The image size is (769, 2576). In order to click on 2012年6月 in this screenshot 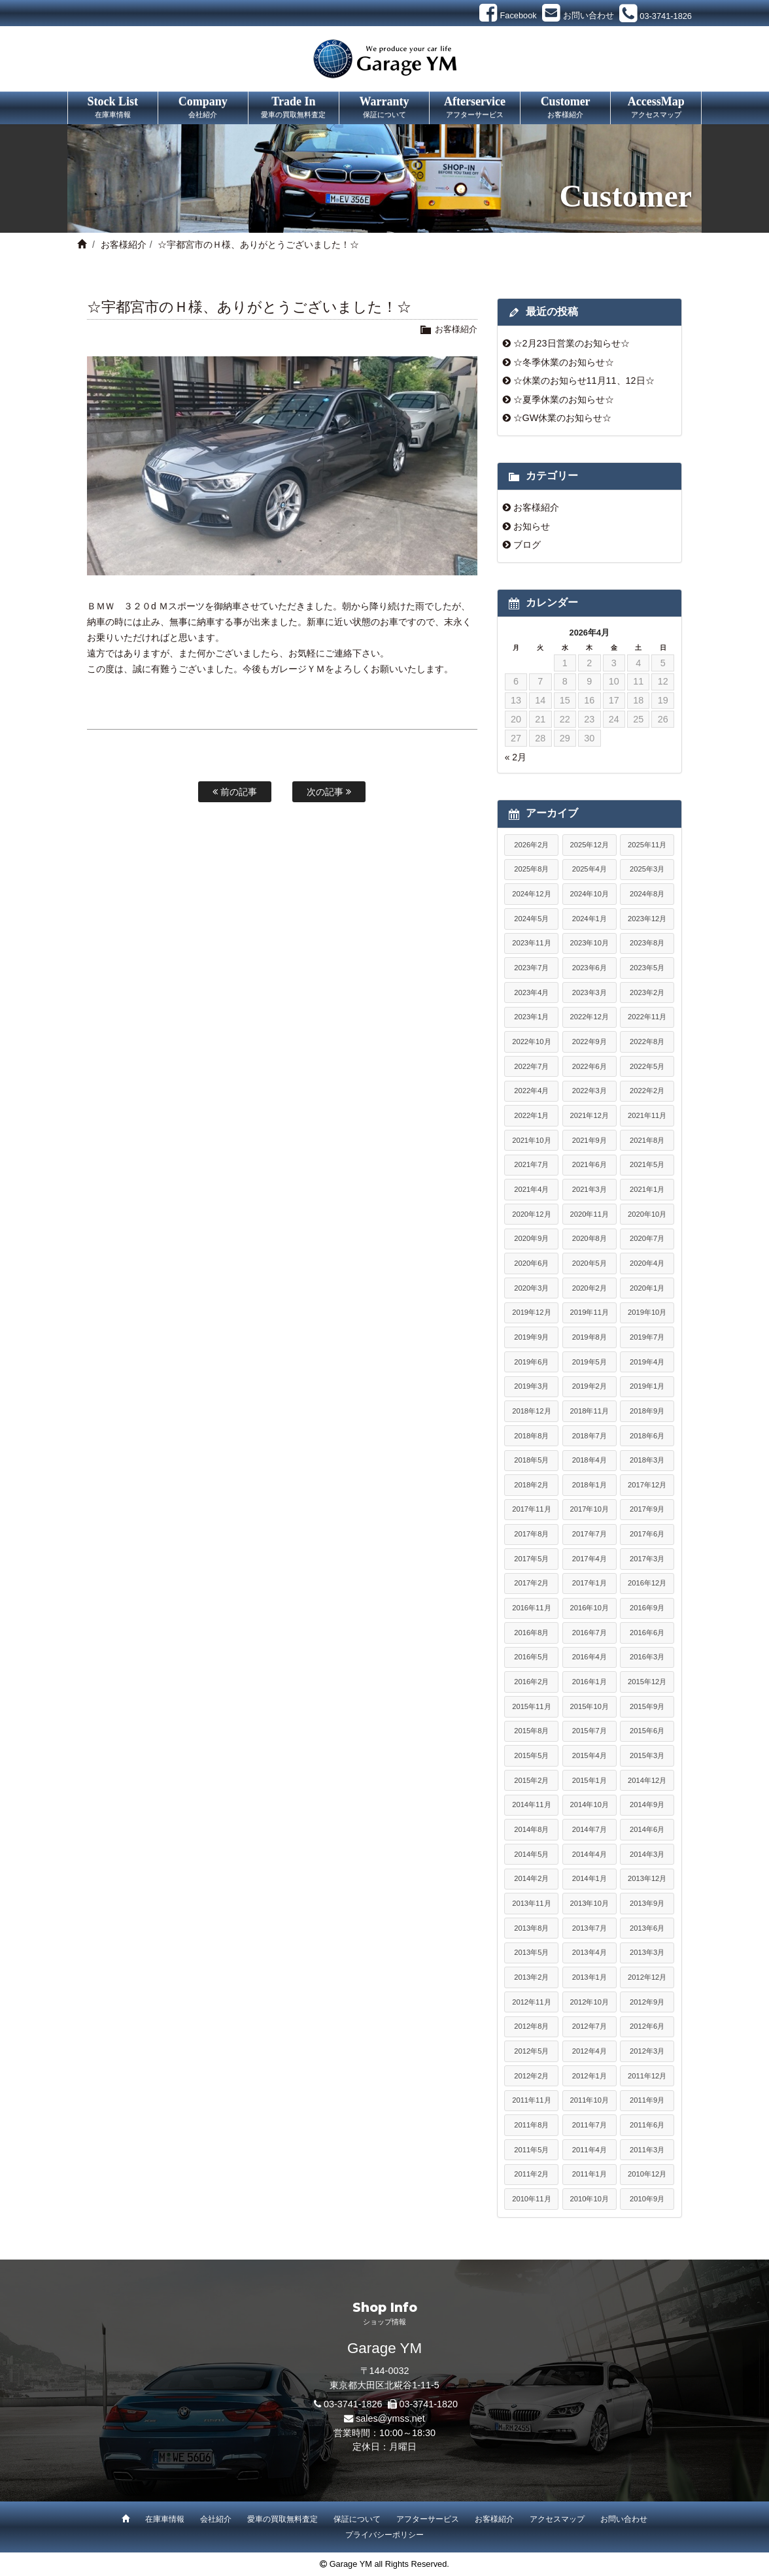, I will do `click(647, 2026)`.